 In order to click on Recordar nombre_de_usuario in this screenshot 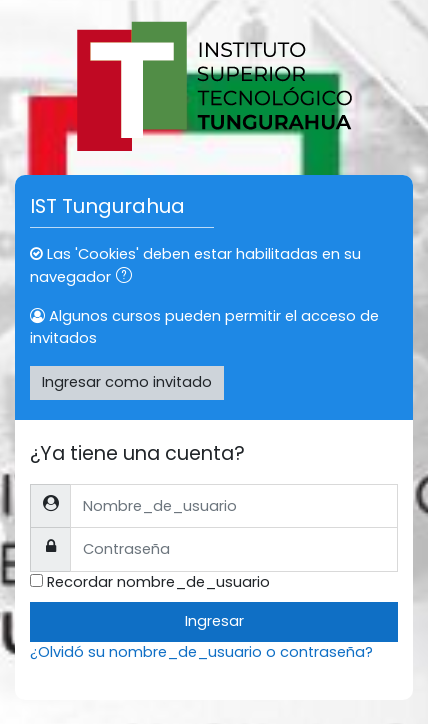, I will do `click(158, 582)`.